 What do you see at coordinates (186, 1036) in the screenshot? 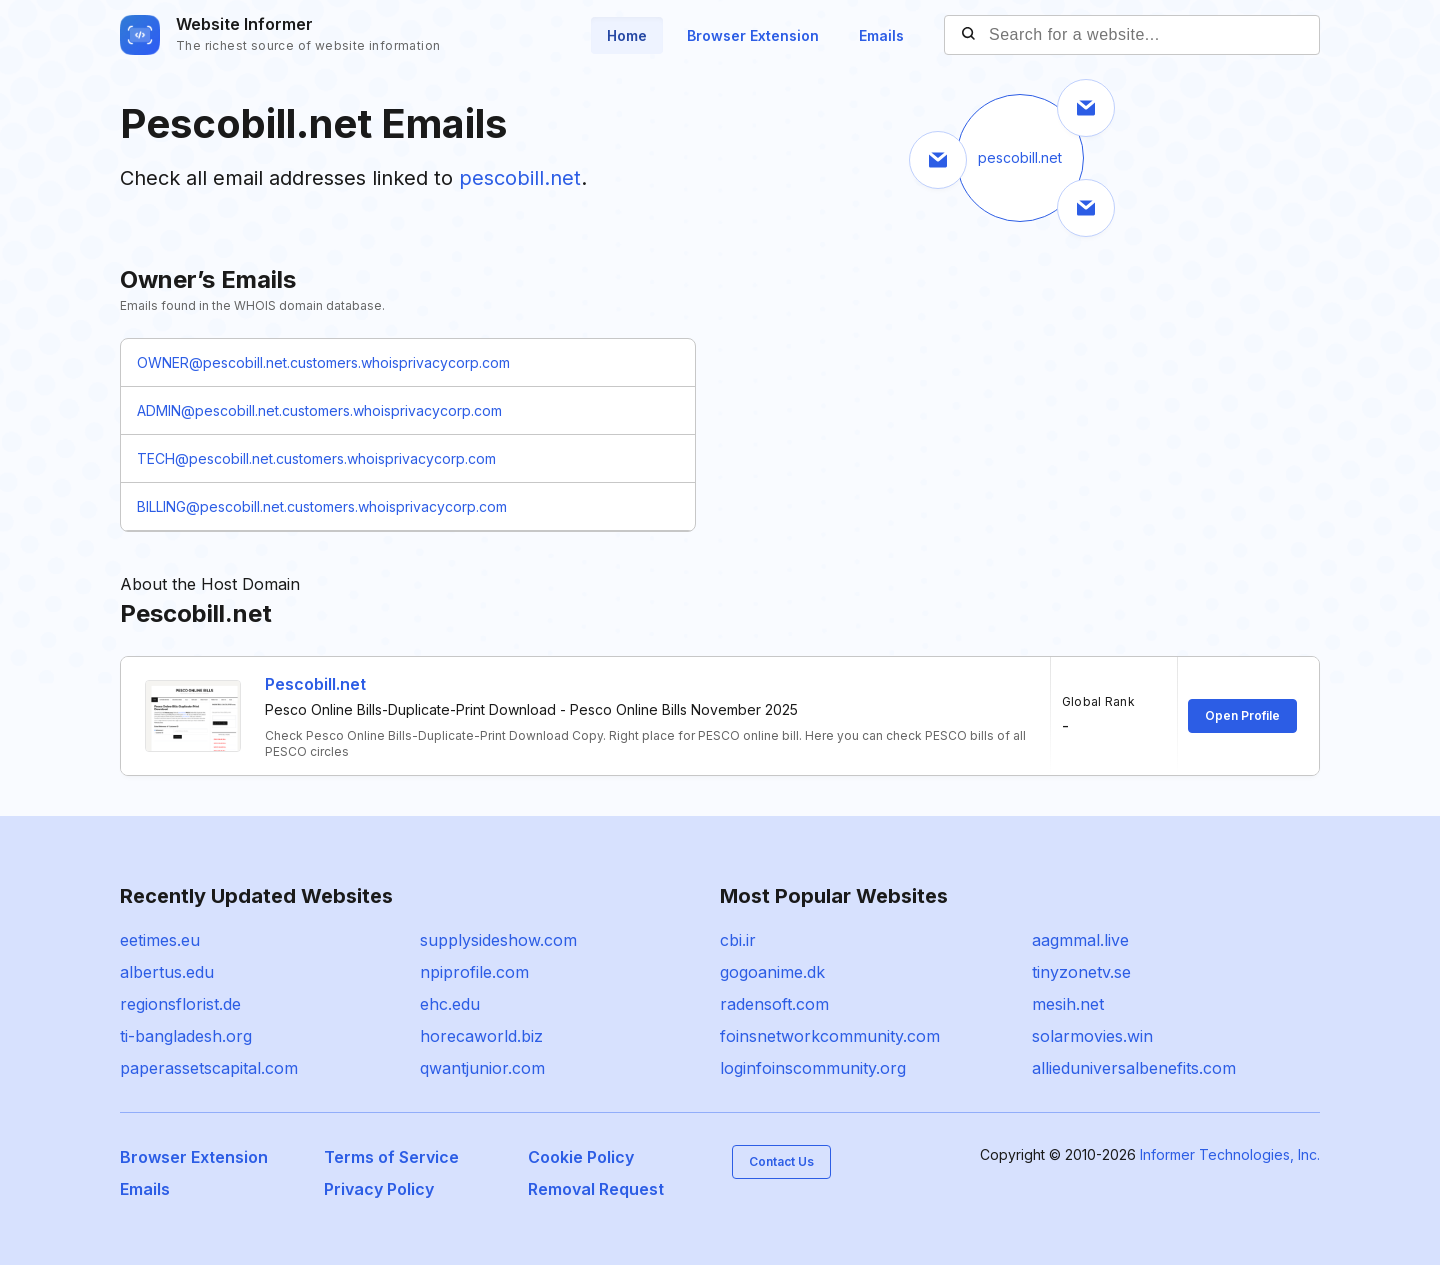
I see `ti-bangladesh.org` at bounding box center [186, 1036].